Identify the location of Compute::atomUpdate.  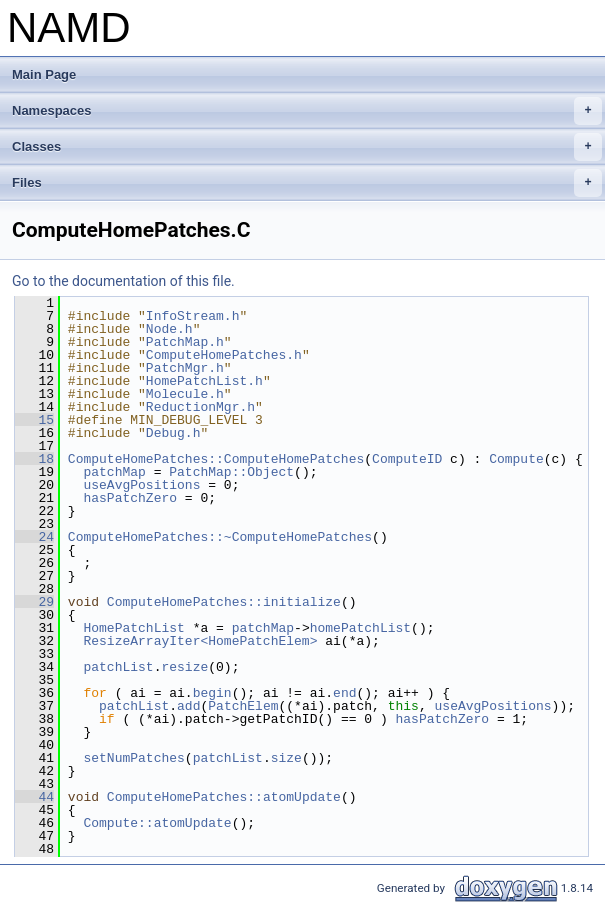
(157, 823).